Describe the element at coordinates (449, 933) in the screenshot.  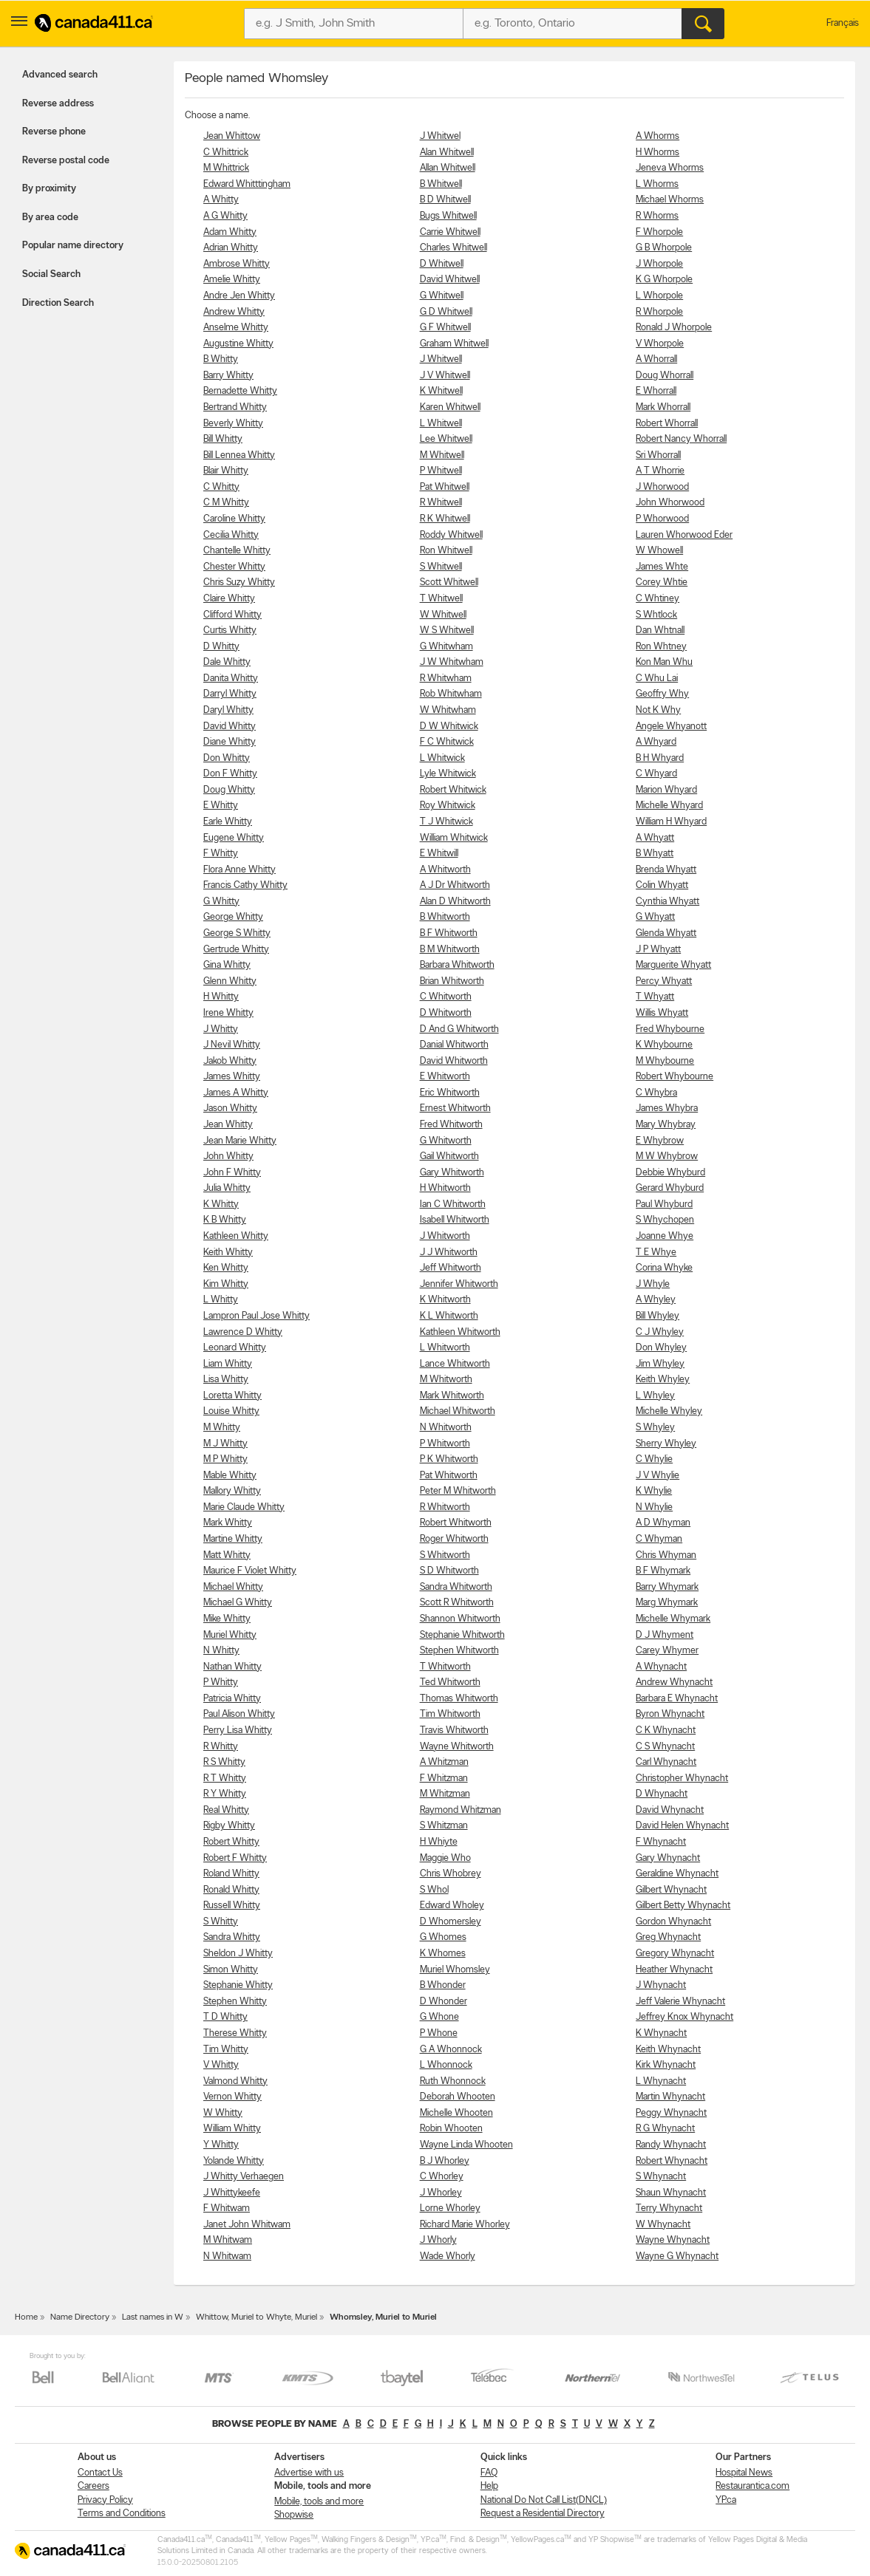
I see `B F Whitworth` at that location.